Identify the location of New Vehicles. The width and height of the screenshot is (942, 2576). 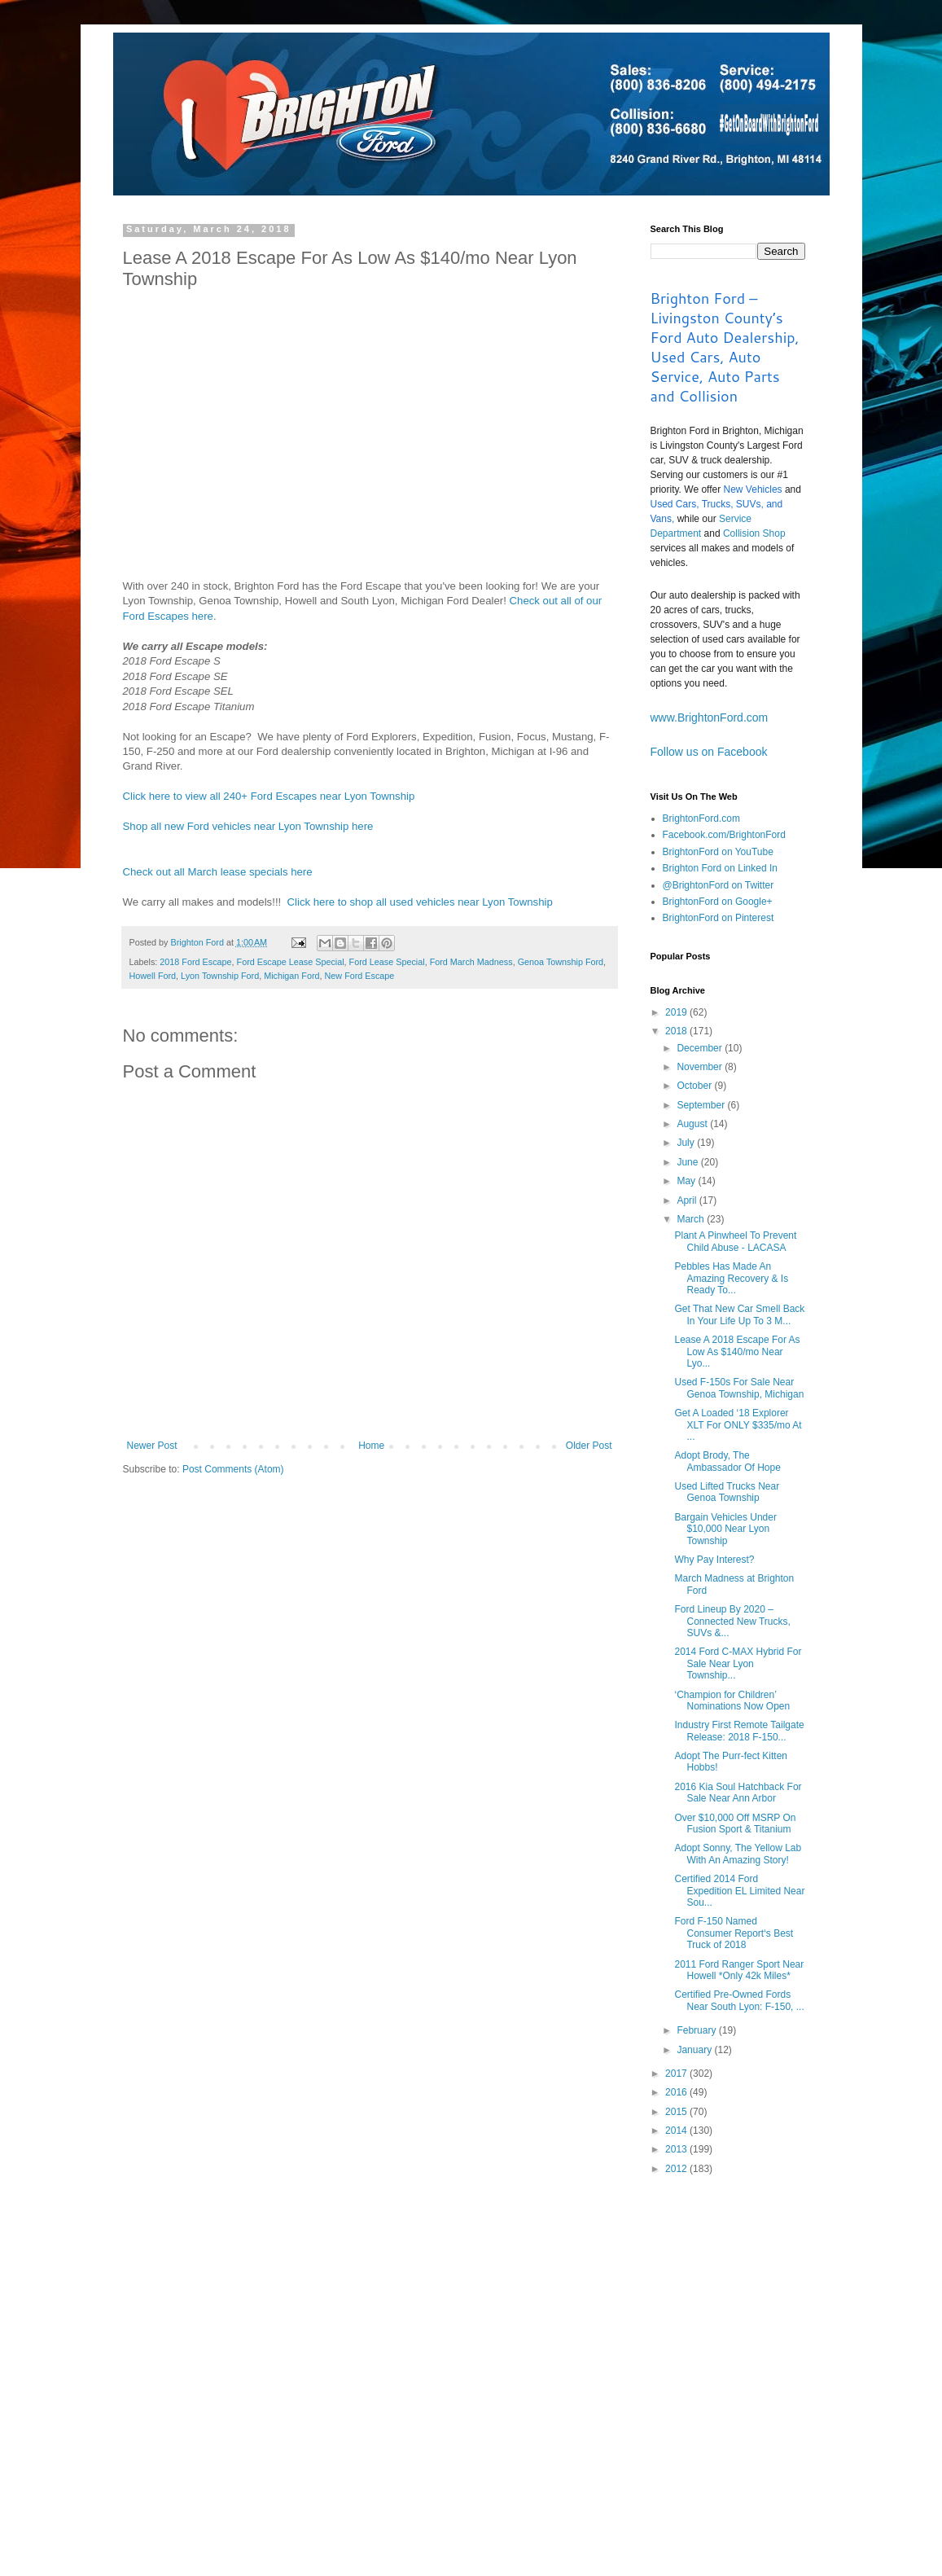
(753, 489).